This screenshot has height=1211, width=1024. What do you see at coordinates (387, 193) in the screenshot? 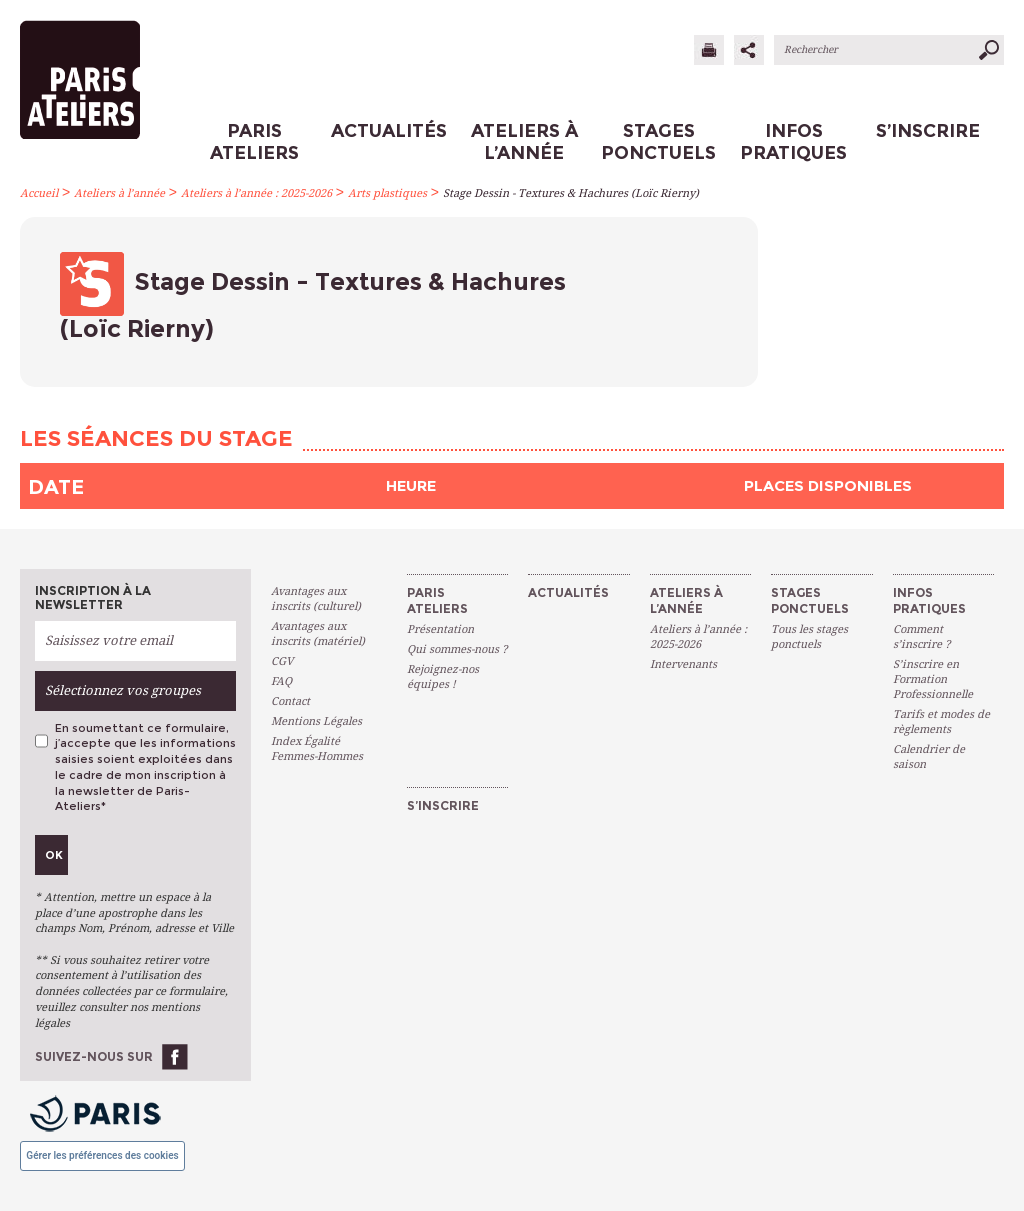
I see `Arts plastiques` at bounding box center [387, 193].